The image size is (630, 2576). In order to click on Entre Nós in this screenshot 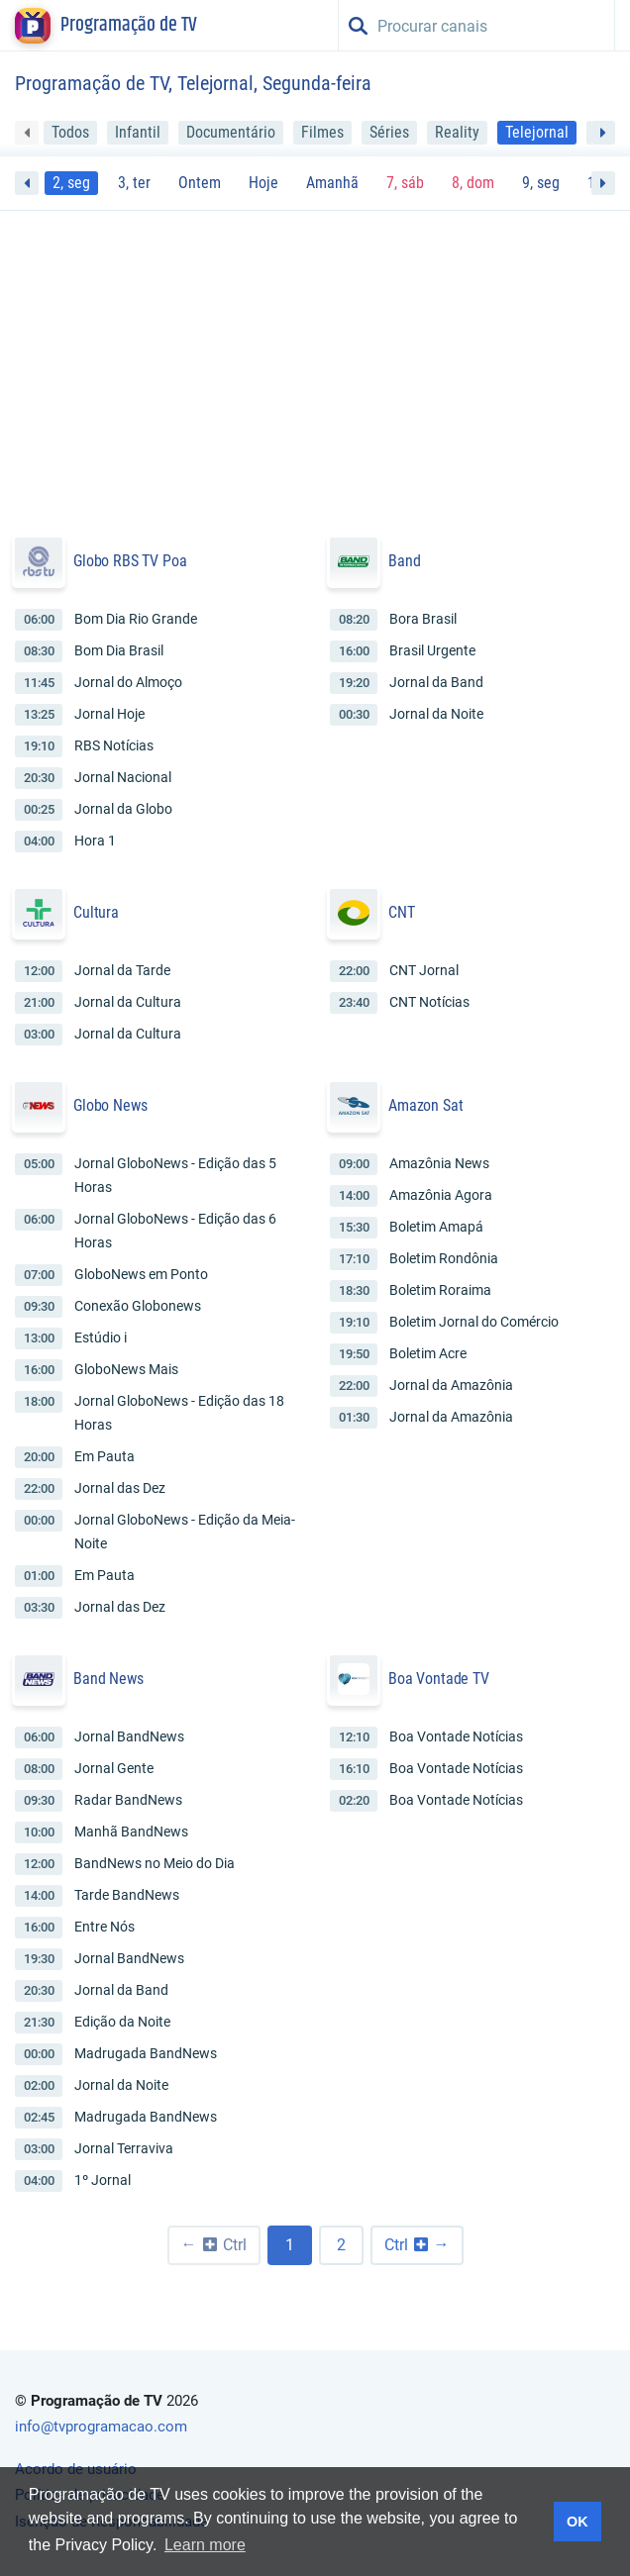, I will do `click(104, 1926)`.